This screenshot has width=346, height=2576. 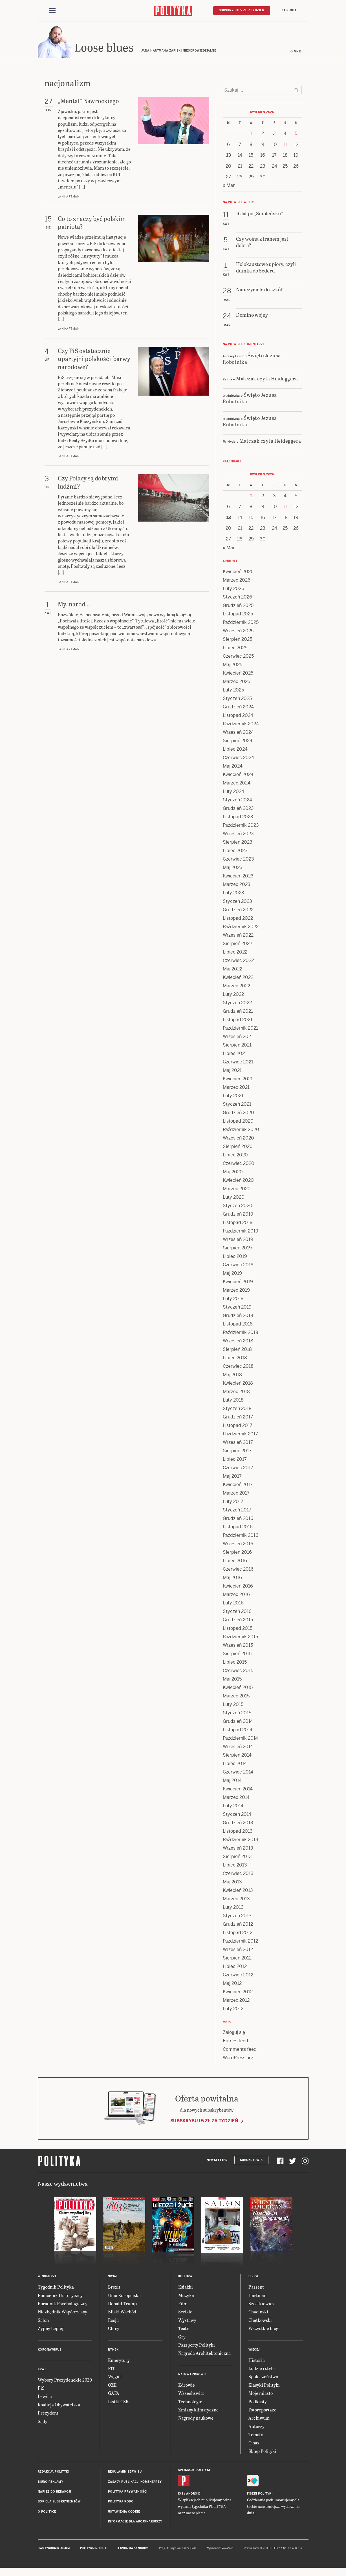 What do you see at coordinates (238, 1484) in the screenshot?
I see `Kwiecień 2017` at bounding box center [238, 1484].